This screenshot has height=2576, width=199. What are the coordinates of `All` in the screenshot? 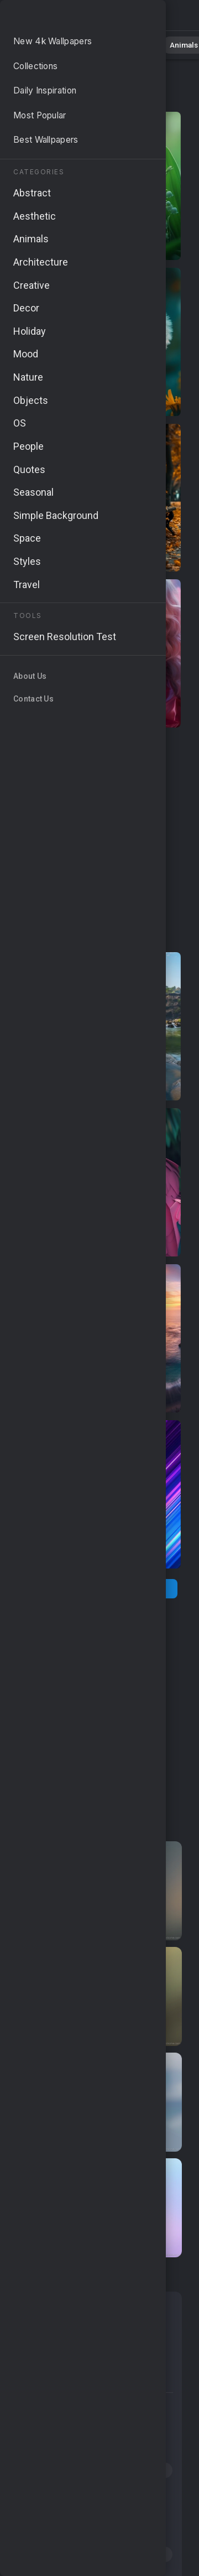 It's located at (42, 44).